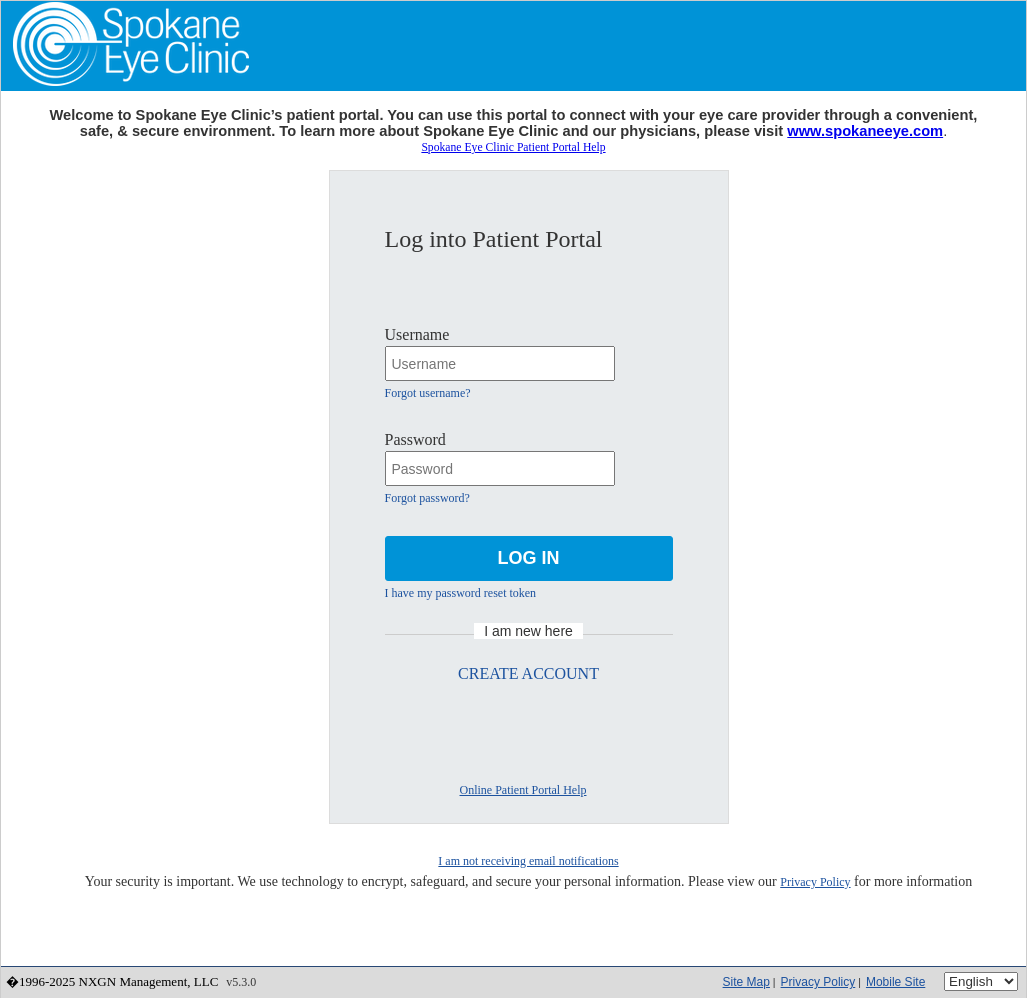  I want to click on Privacy Policy, so click(815, 882).